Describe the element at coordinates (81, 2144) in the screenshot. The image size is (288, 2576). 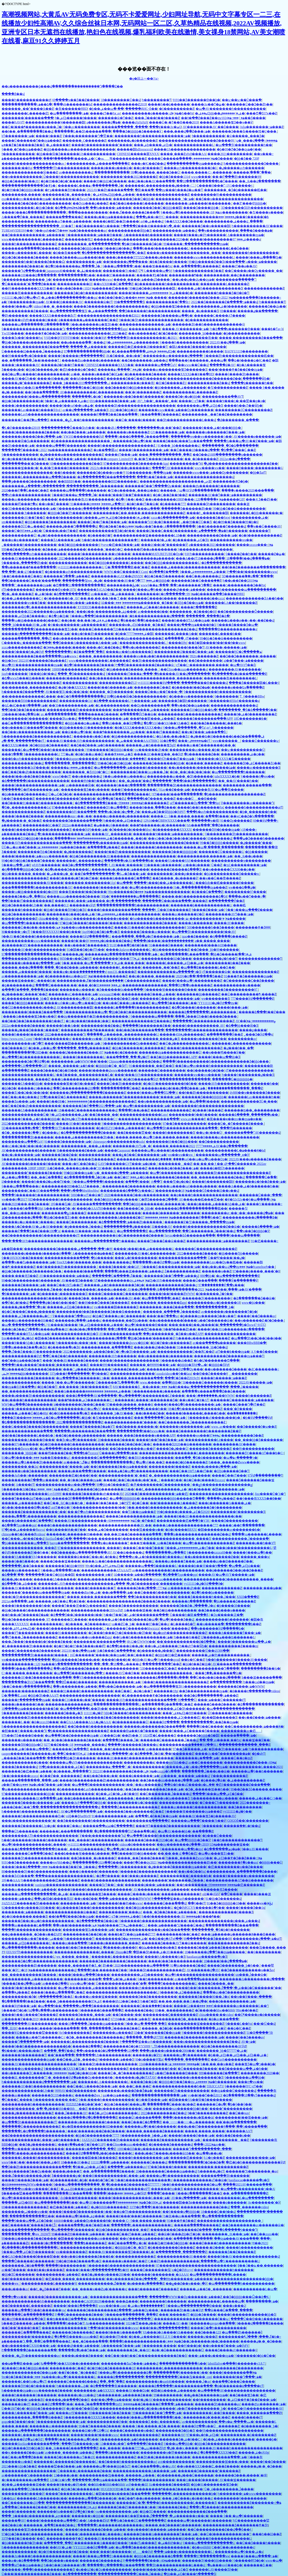
I see `���۷��ۿ��Ŷ�Ӳ��[11P]` at that location.